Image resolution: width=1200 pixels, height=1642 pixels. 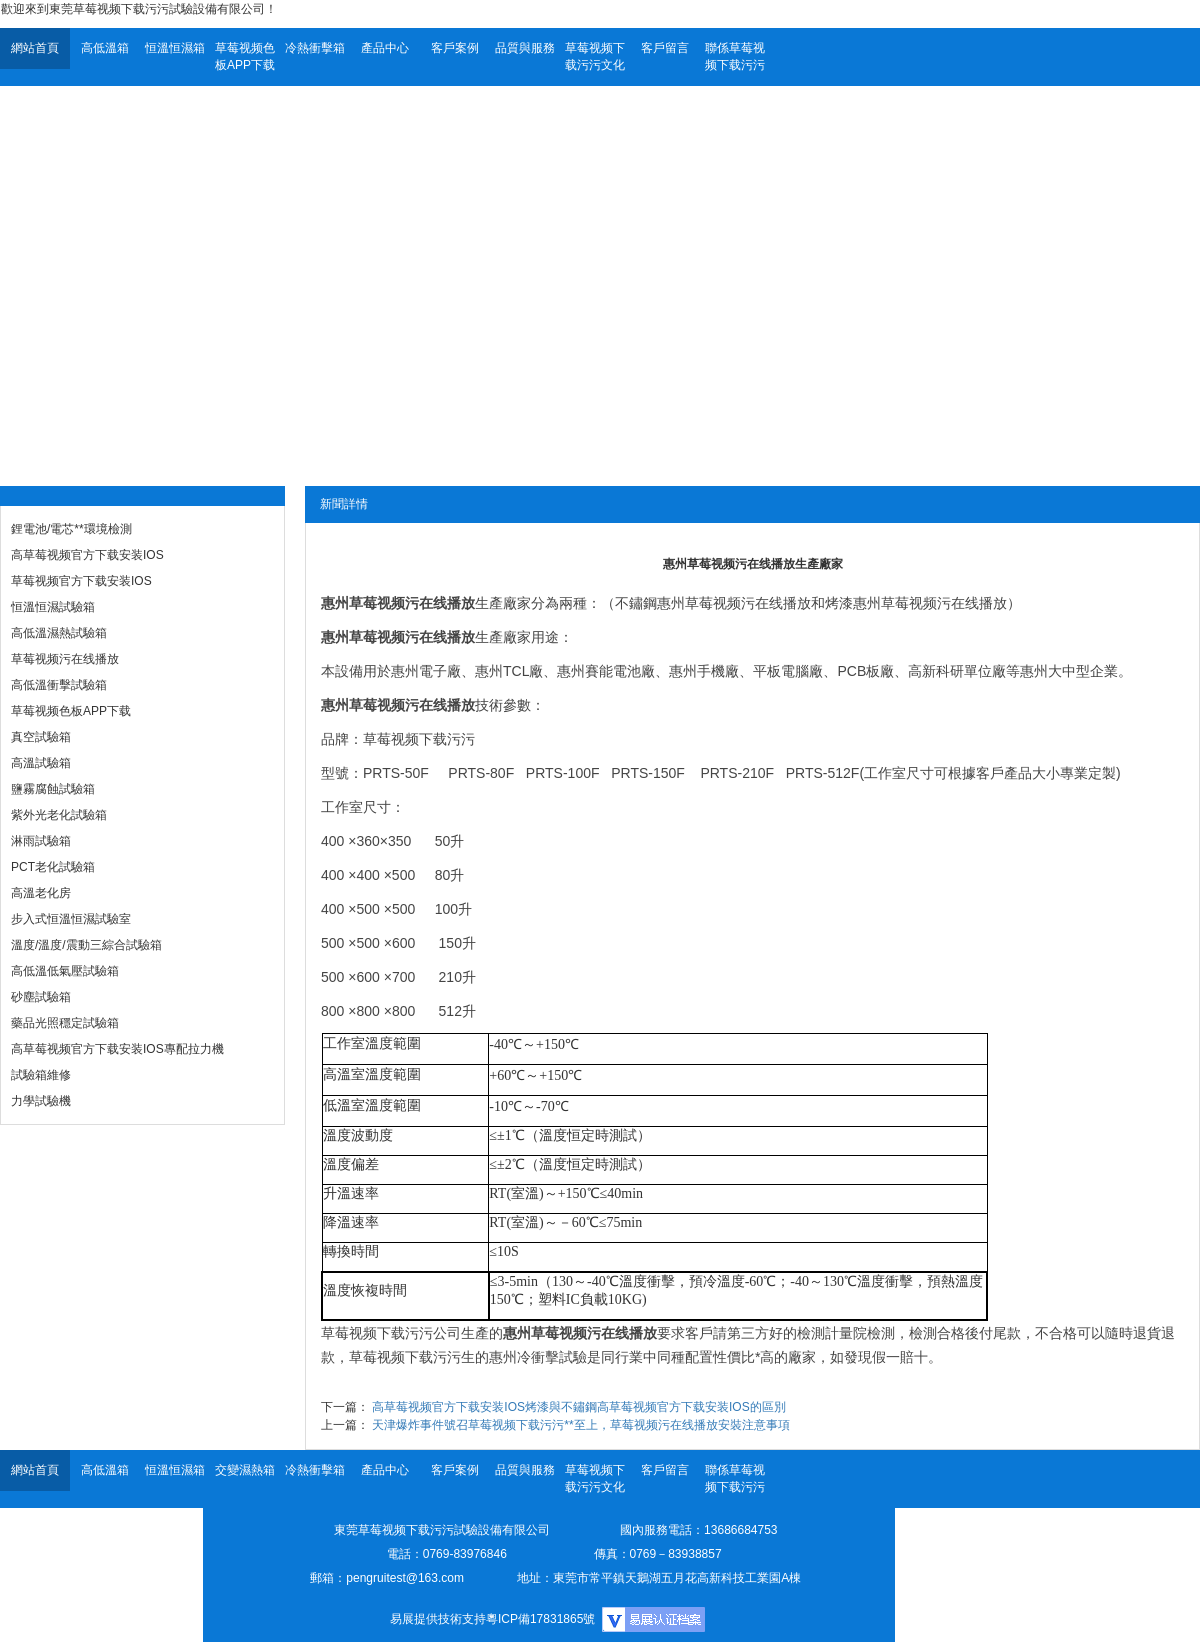 I want to click on 草莓视频下载污污文化, so click(x=595, y=56).